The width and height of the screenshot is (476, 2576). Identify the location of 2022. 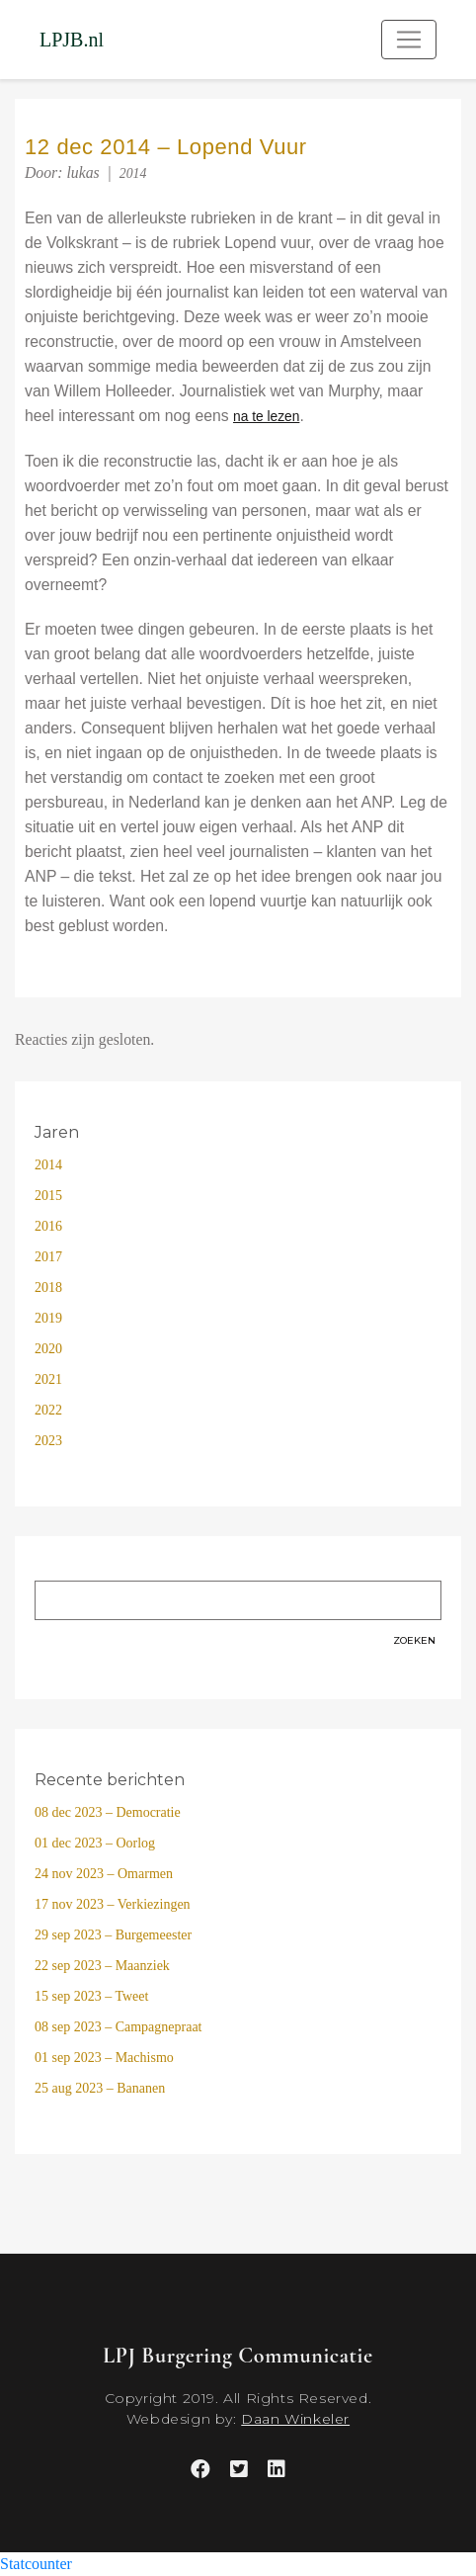
(48, 1410).